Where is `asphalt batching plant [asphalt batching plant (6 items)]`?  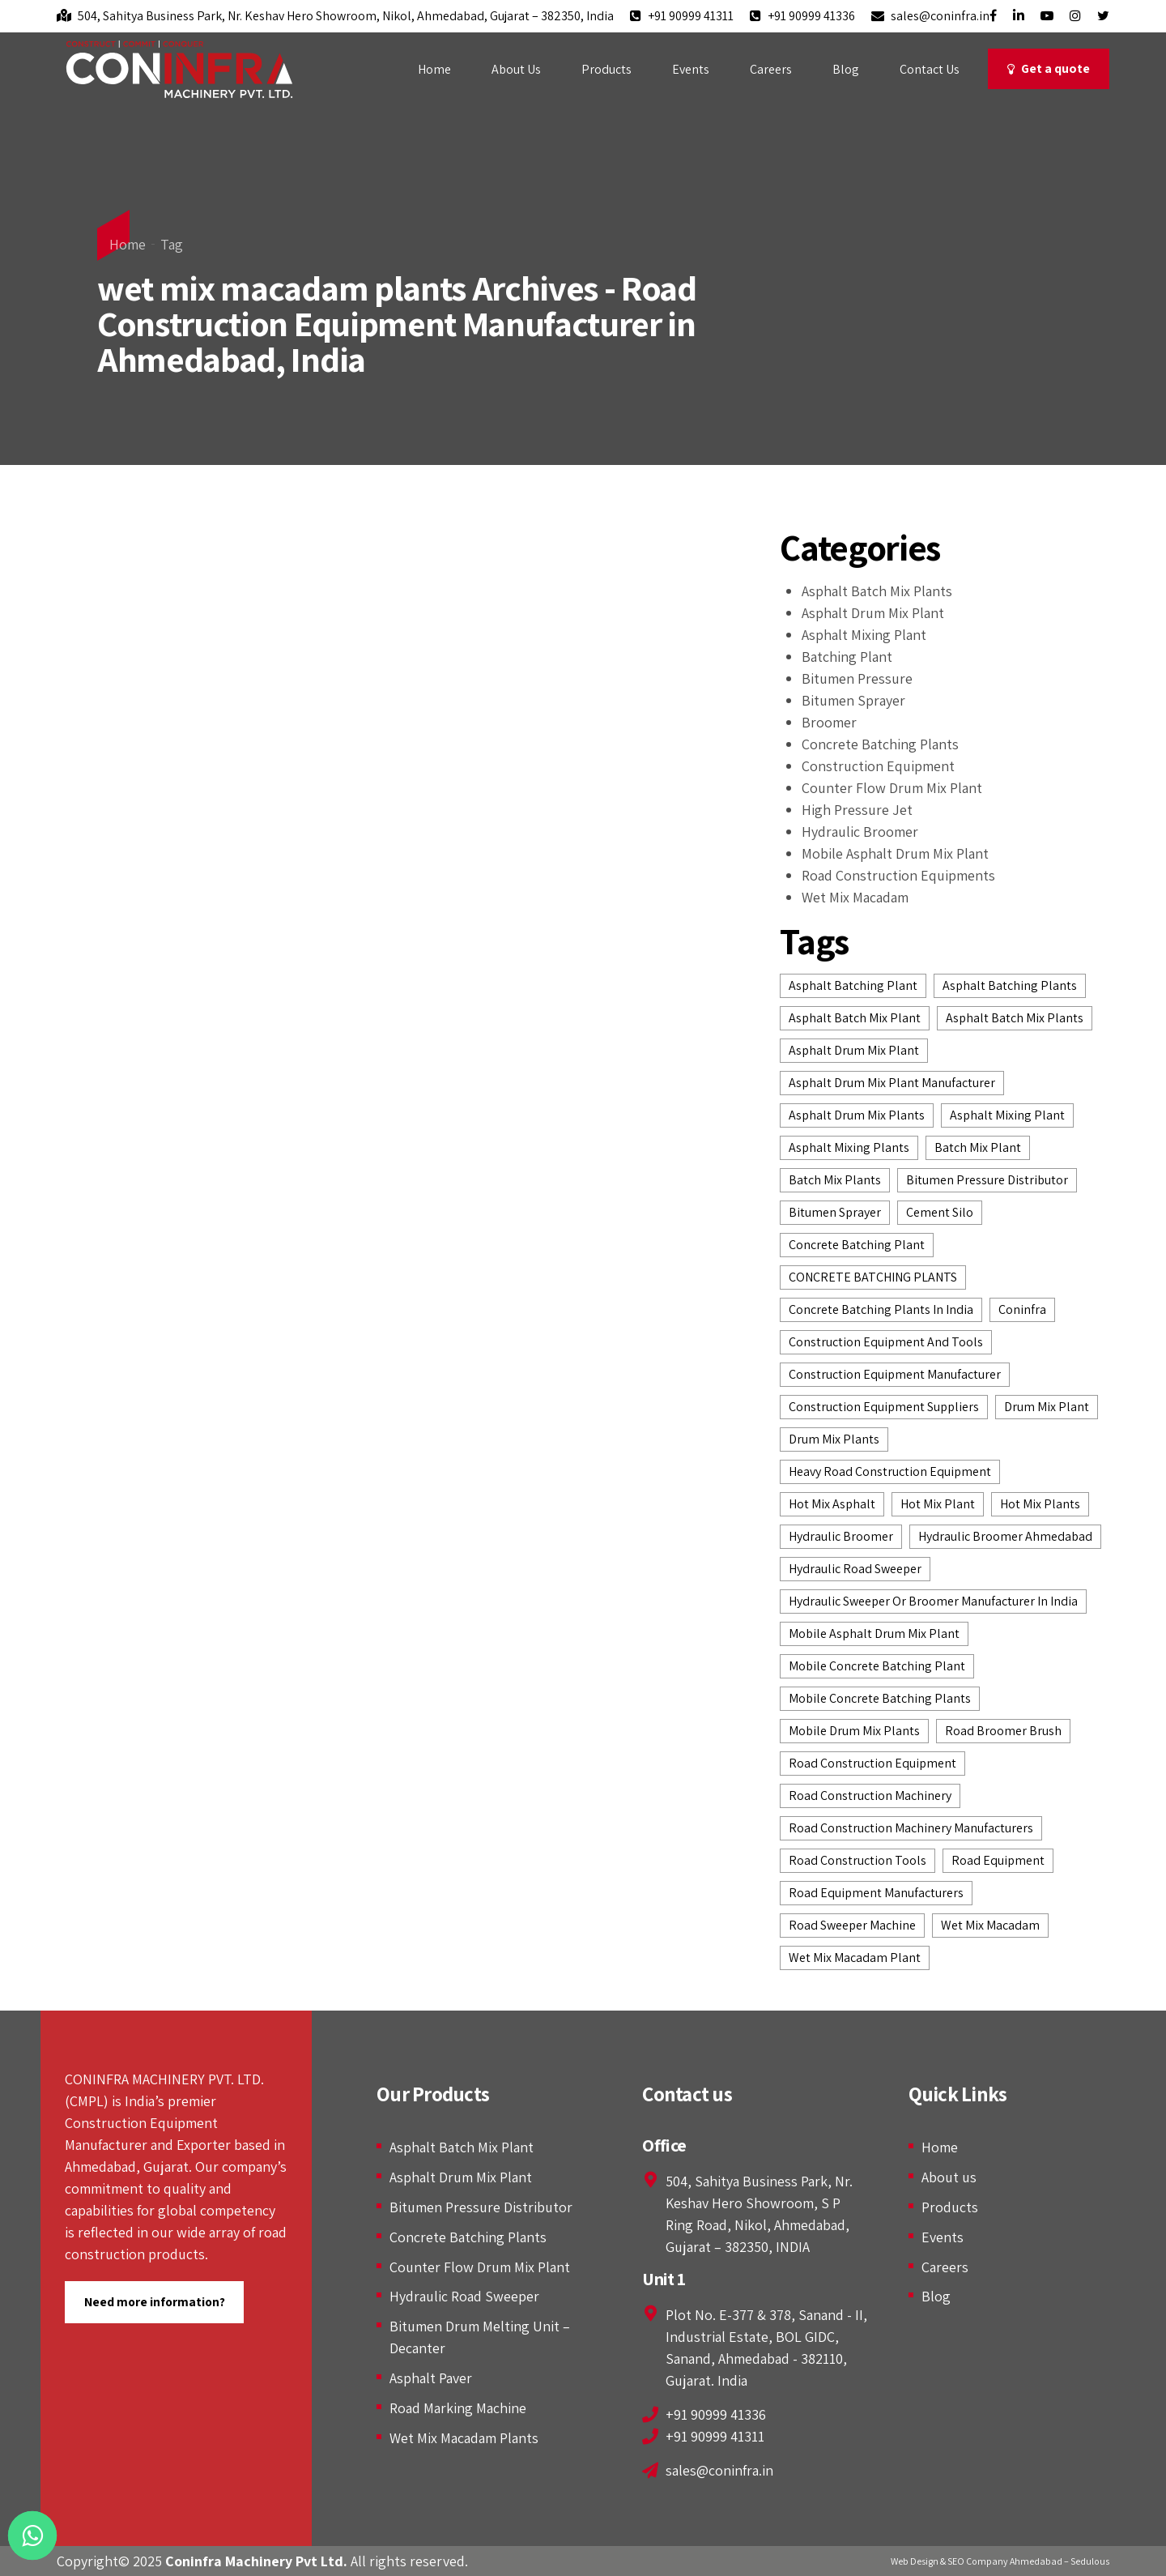 asphalt batching plant [asphalt batching plant (6 items)] is located at coordinates (853, 985).